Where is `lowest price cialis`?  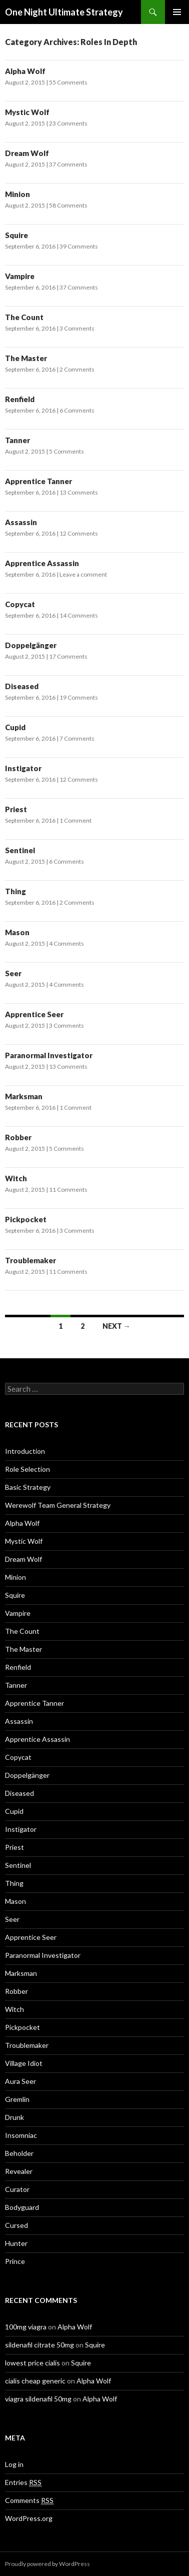 lowest price cialis is located at coordinates (32, 2362).